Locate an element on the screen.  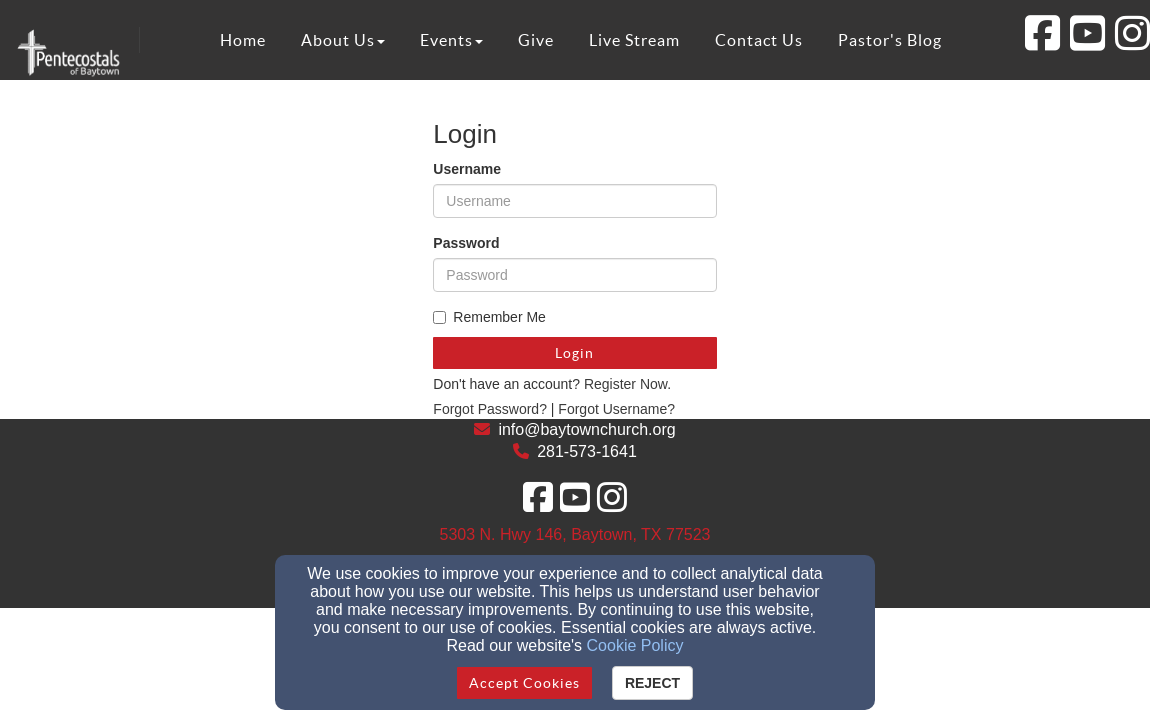
Username is located at coordinates (467, 169).